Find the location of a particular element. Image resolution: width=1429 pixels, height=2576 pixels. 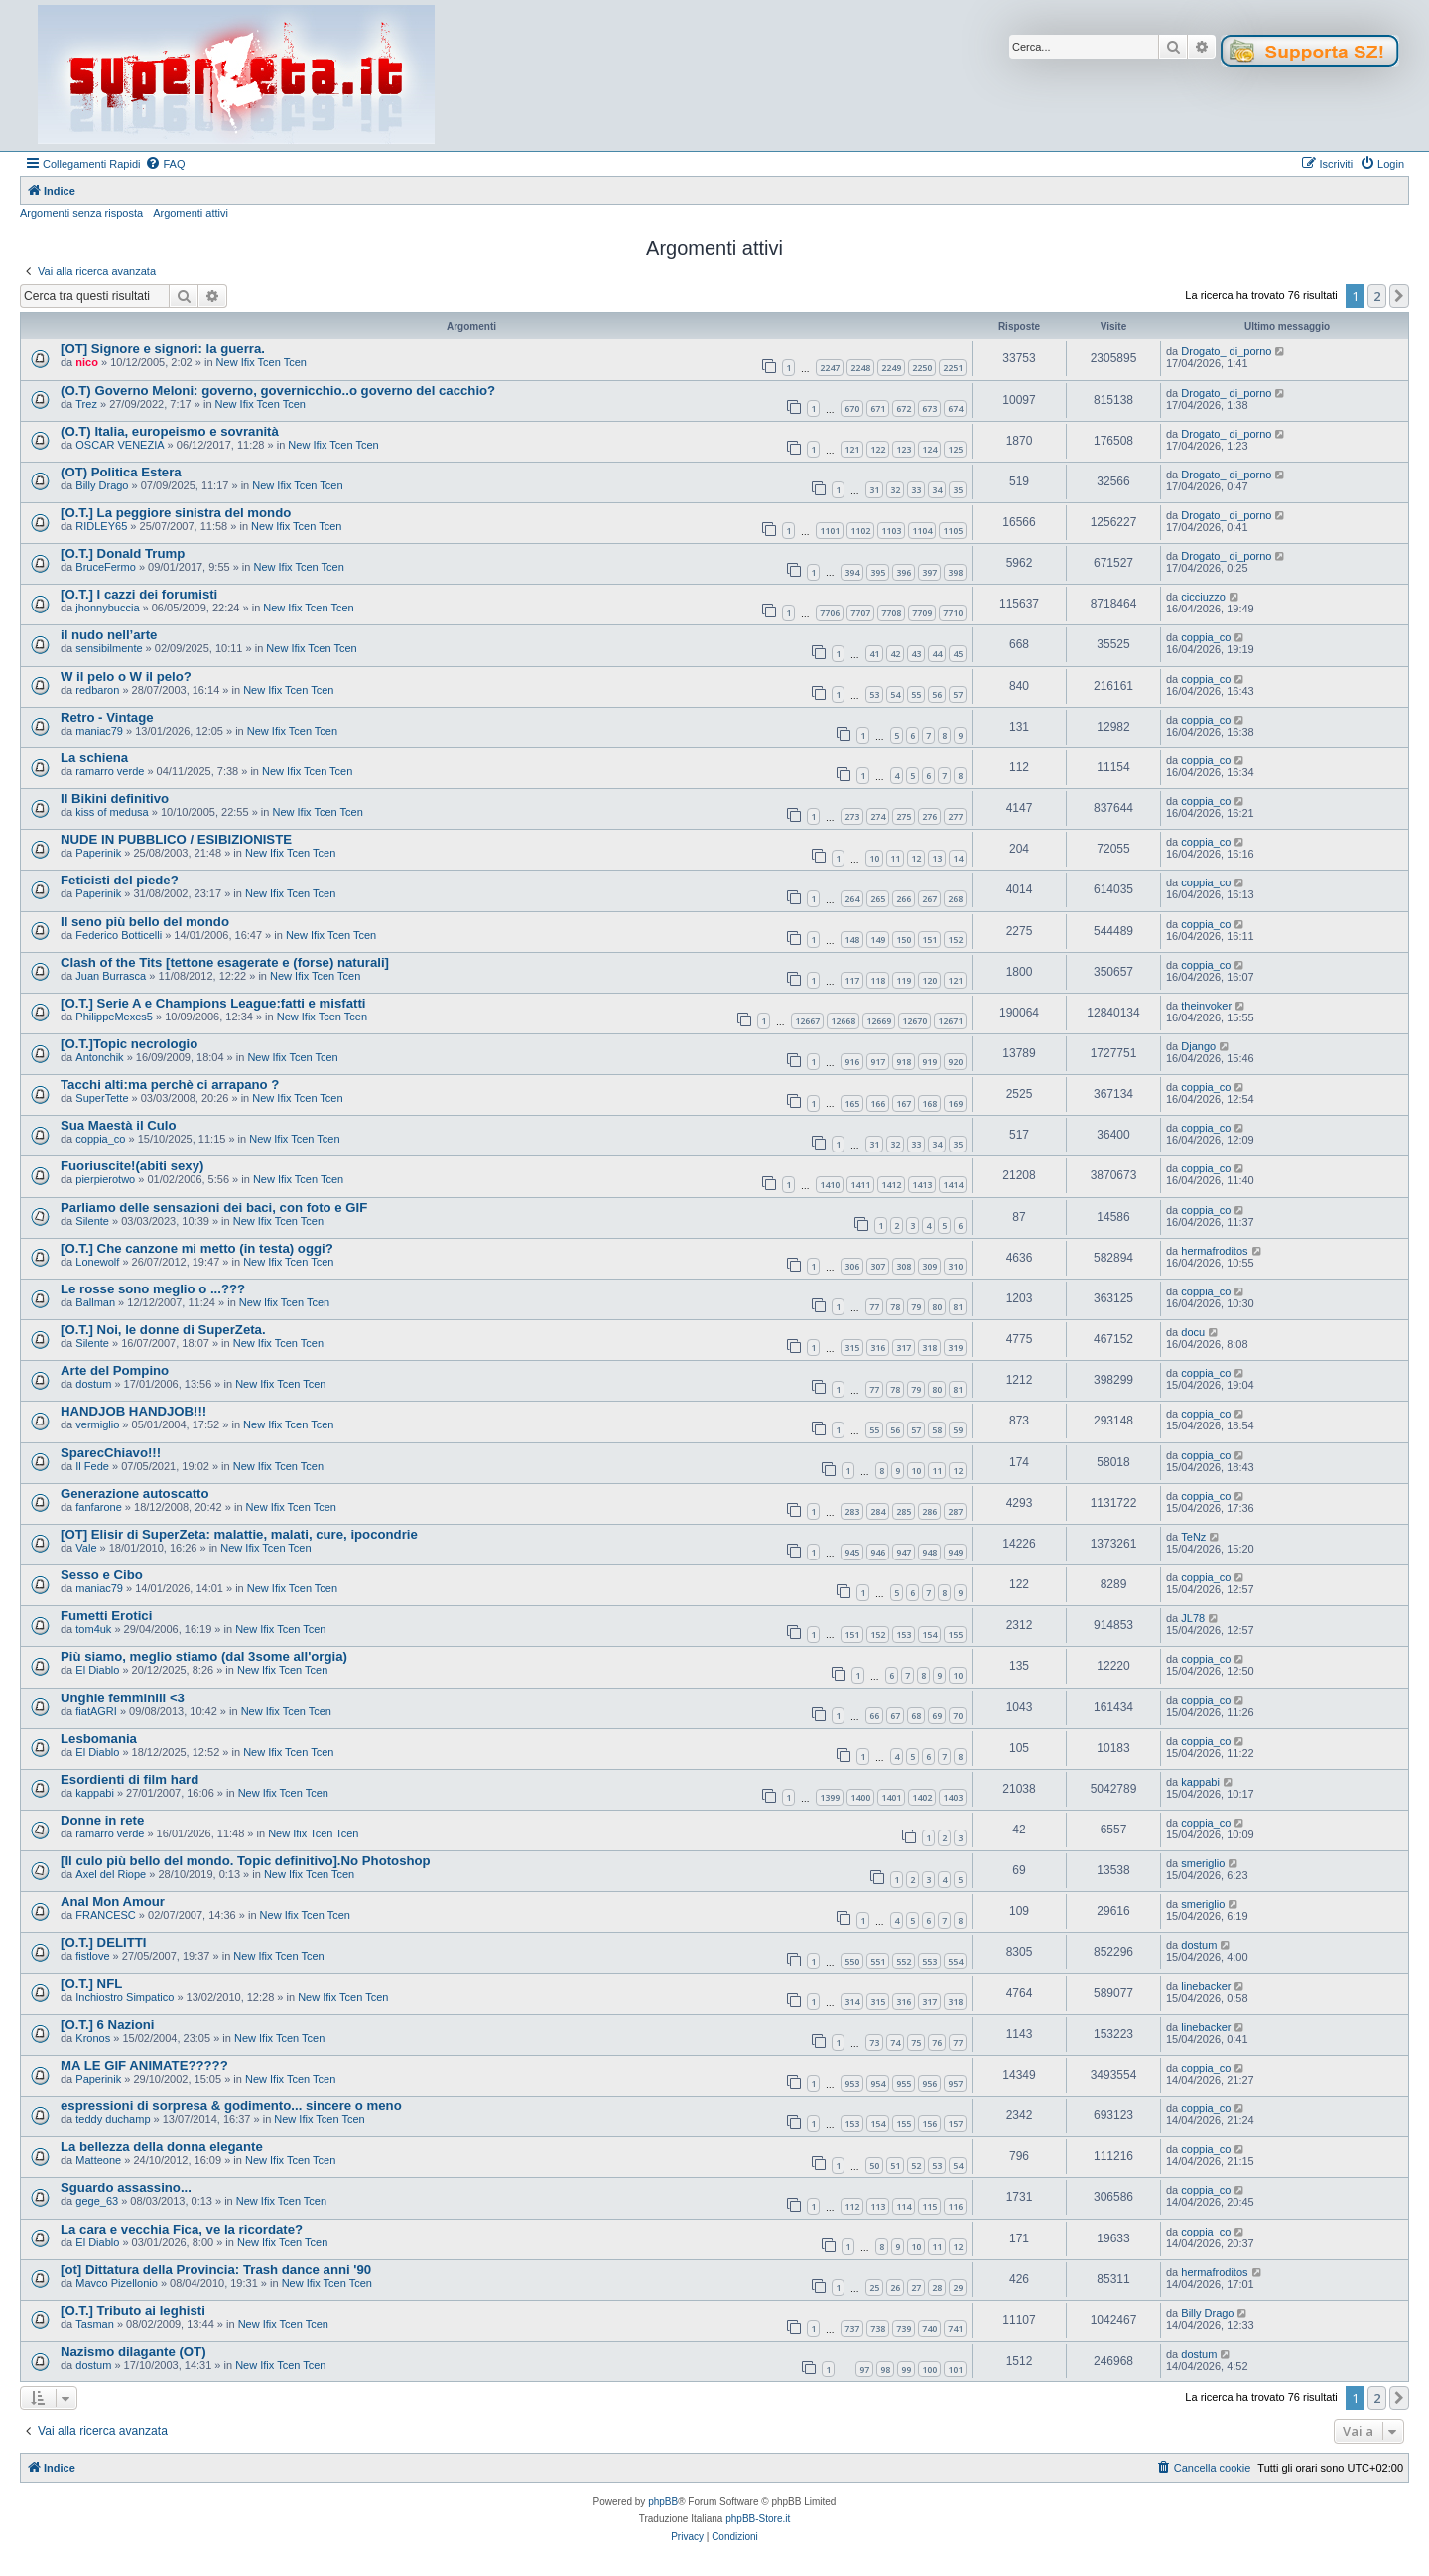

397 is located at coordinates (929, 572).